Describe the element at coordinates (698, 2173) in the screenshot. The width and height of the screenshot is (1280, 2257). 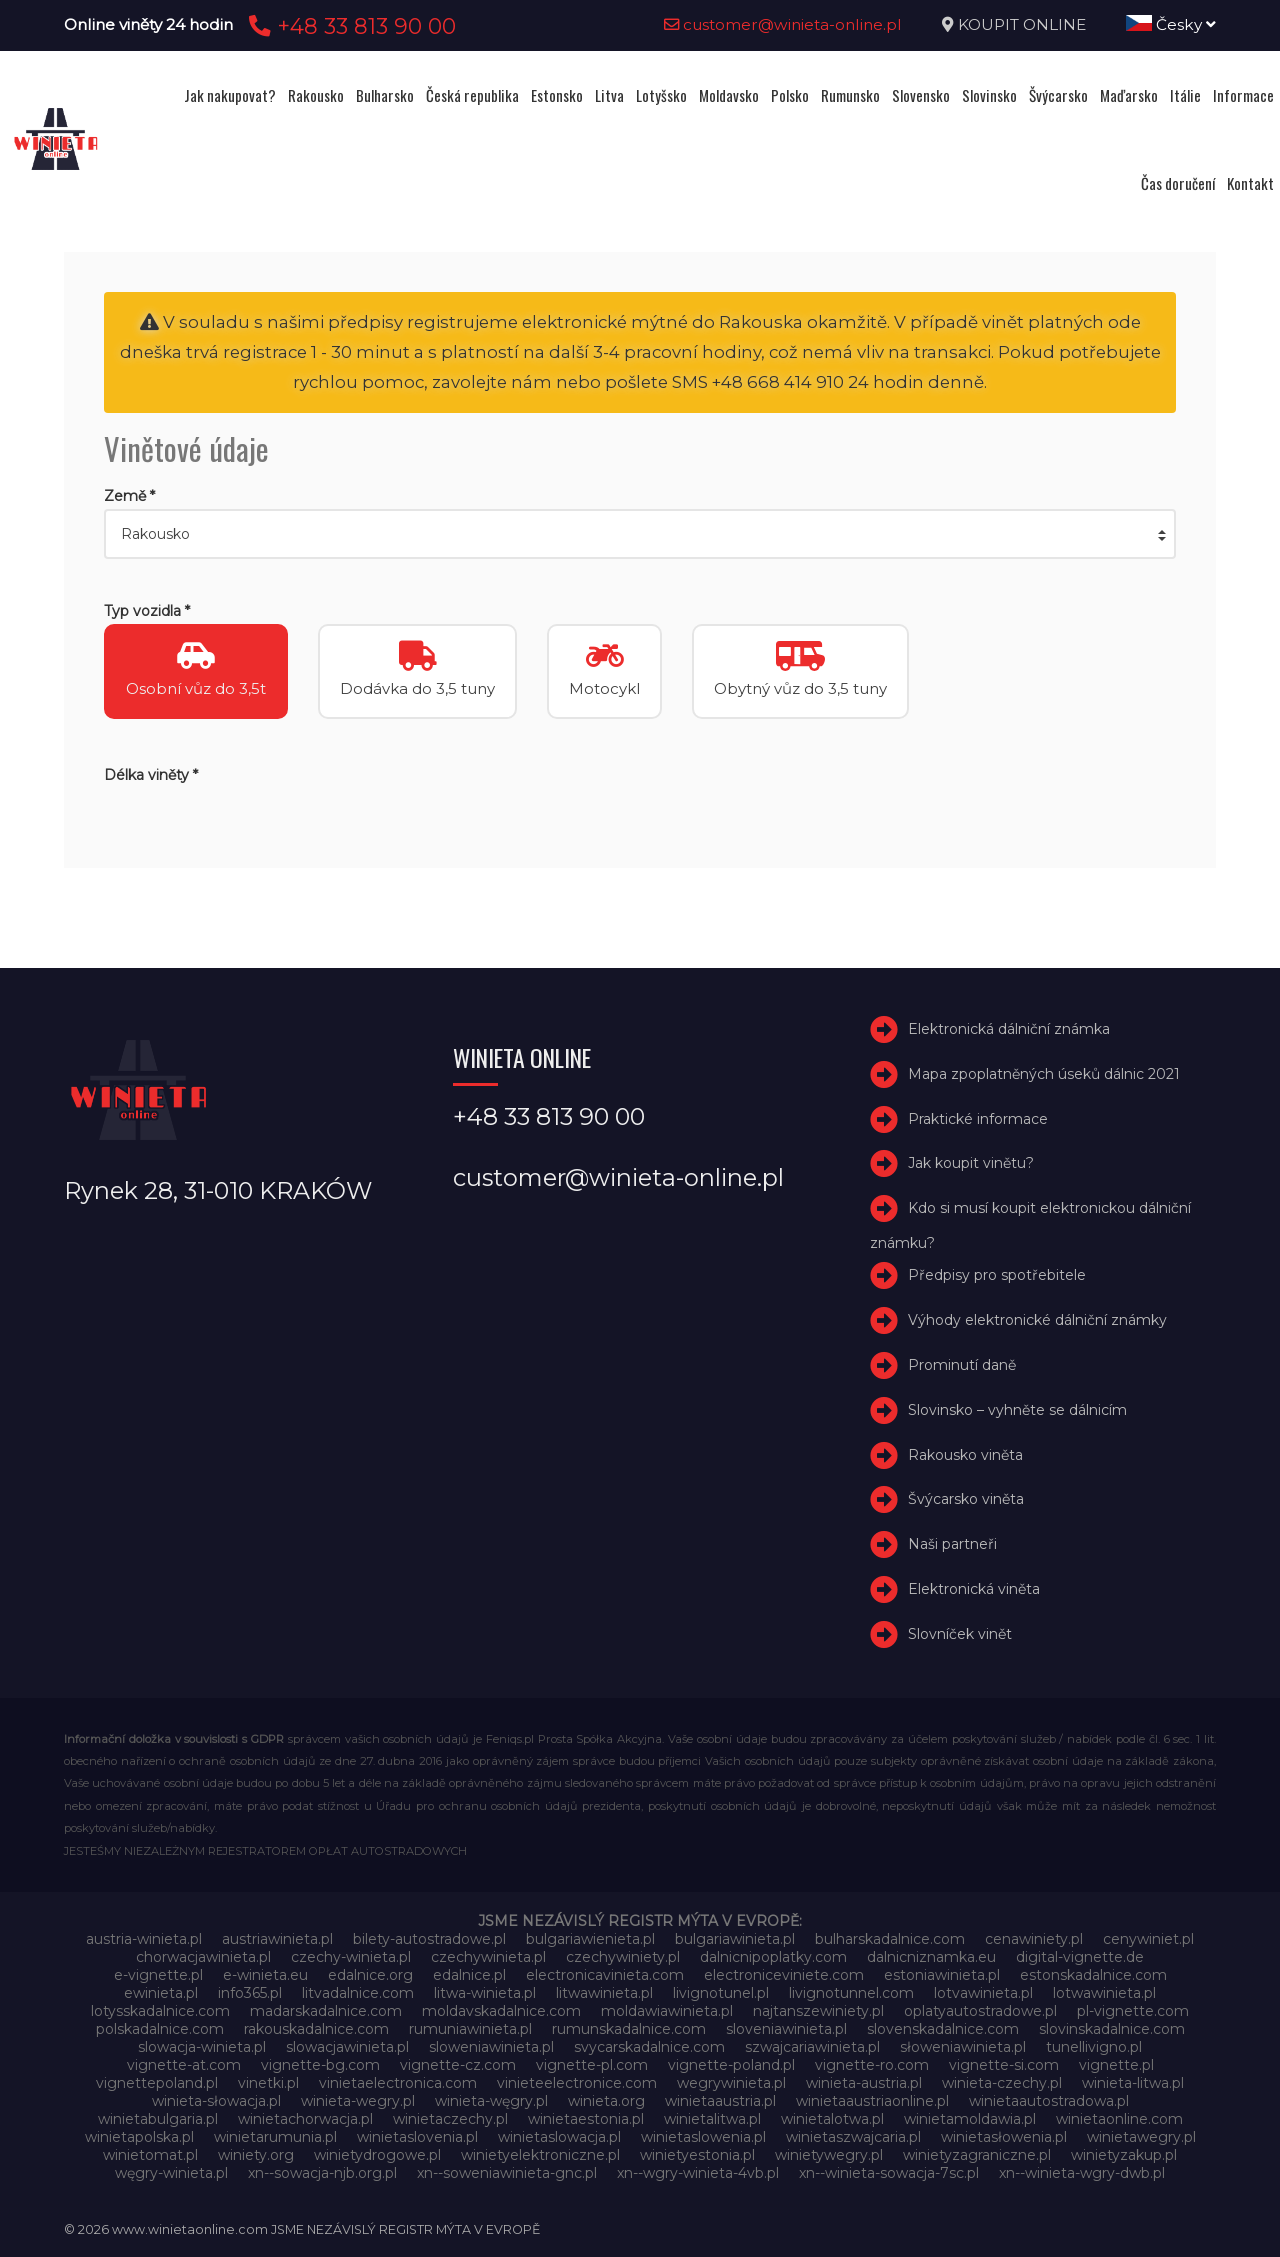
I see `xn--wgry-winieta-4vb.pl` at that location.